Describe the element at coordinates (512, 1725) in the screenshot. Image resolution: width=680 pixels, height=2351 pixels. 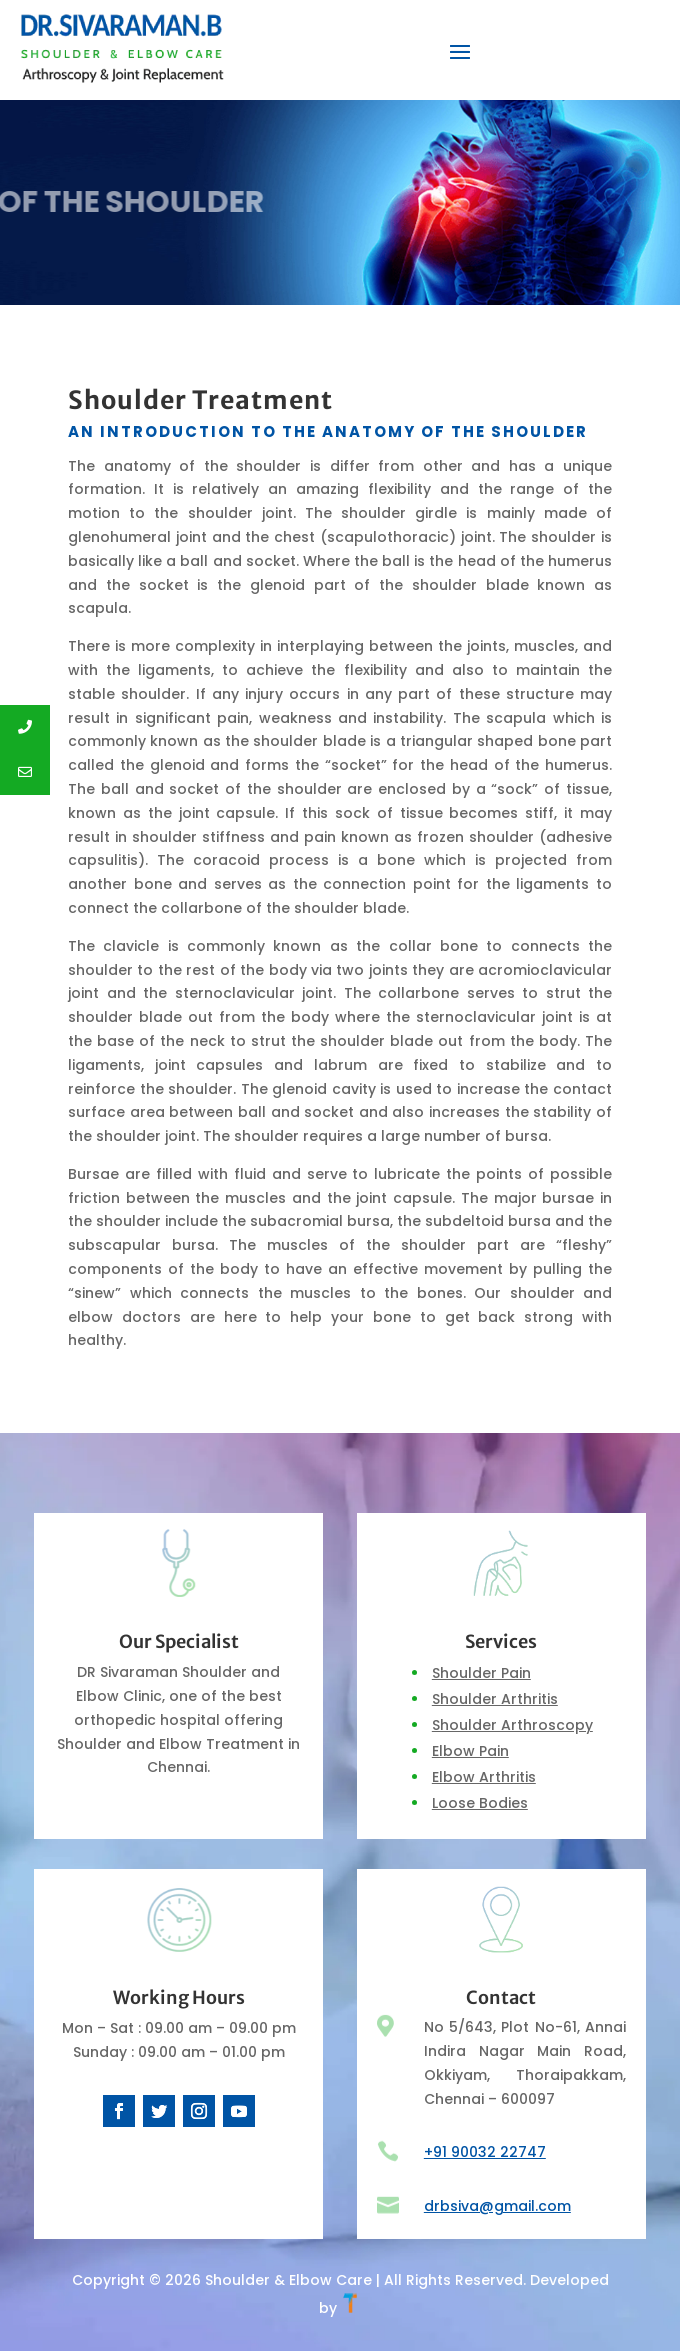
I see `Shoulder Arthroscopy` at that location.